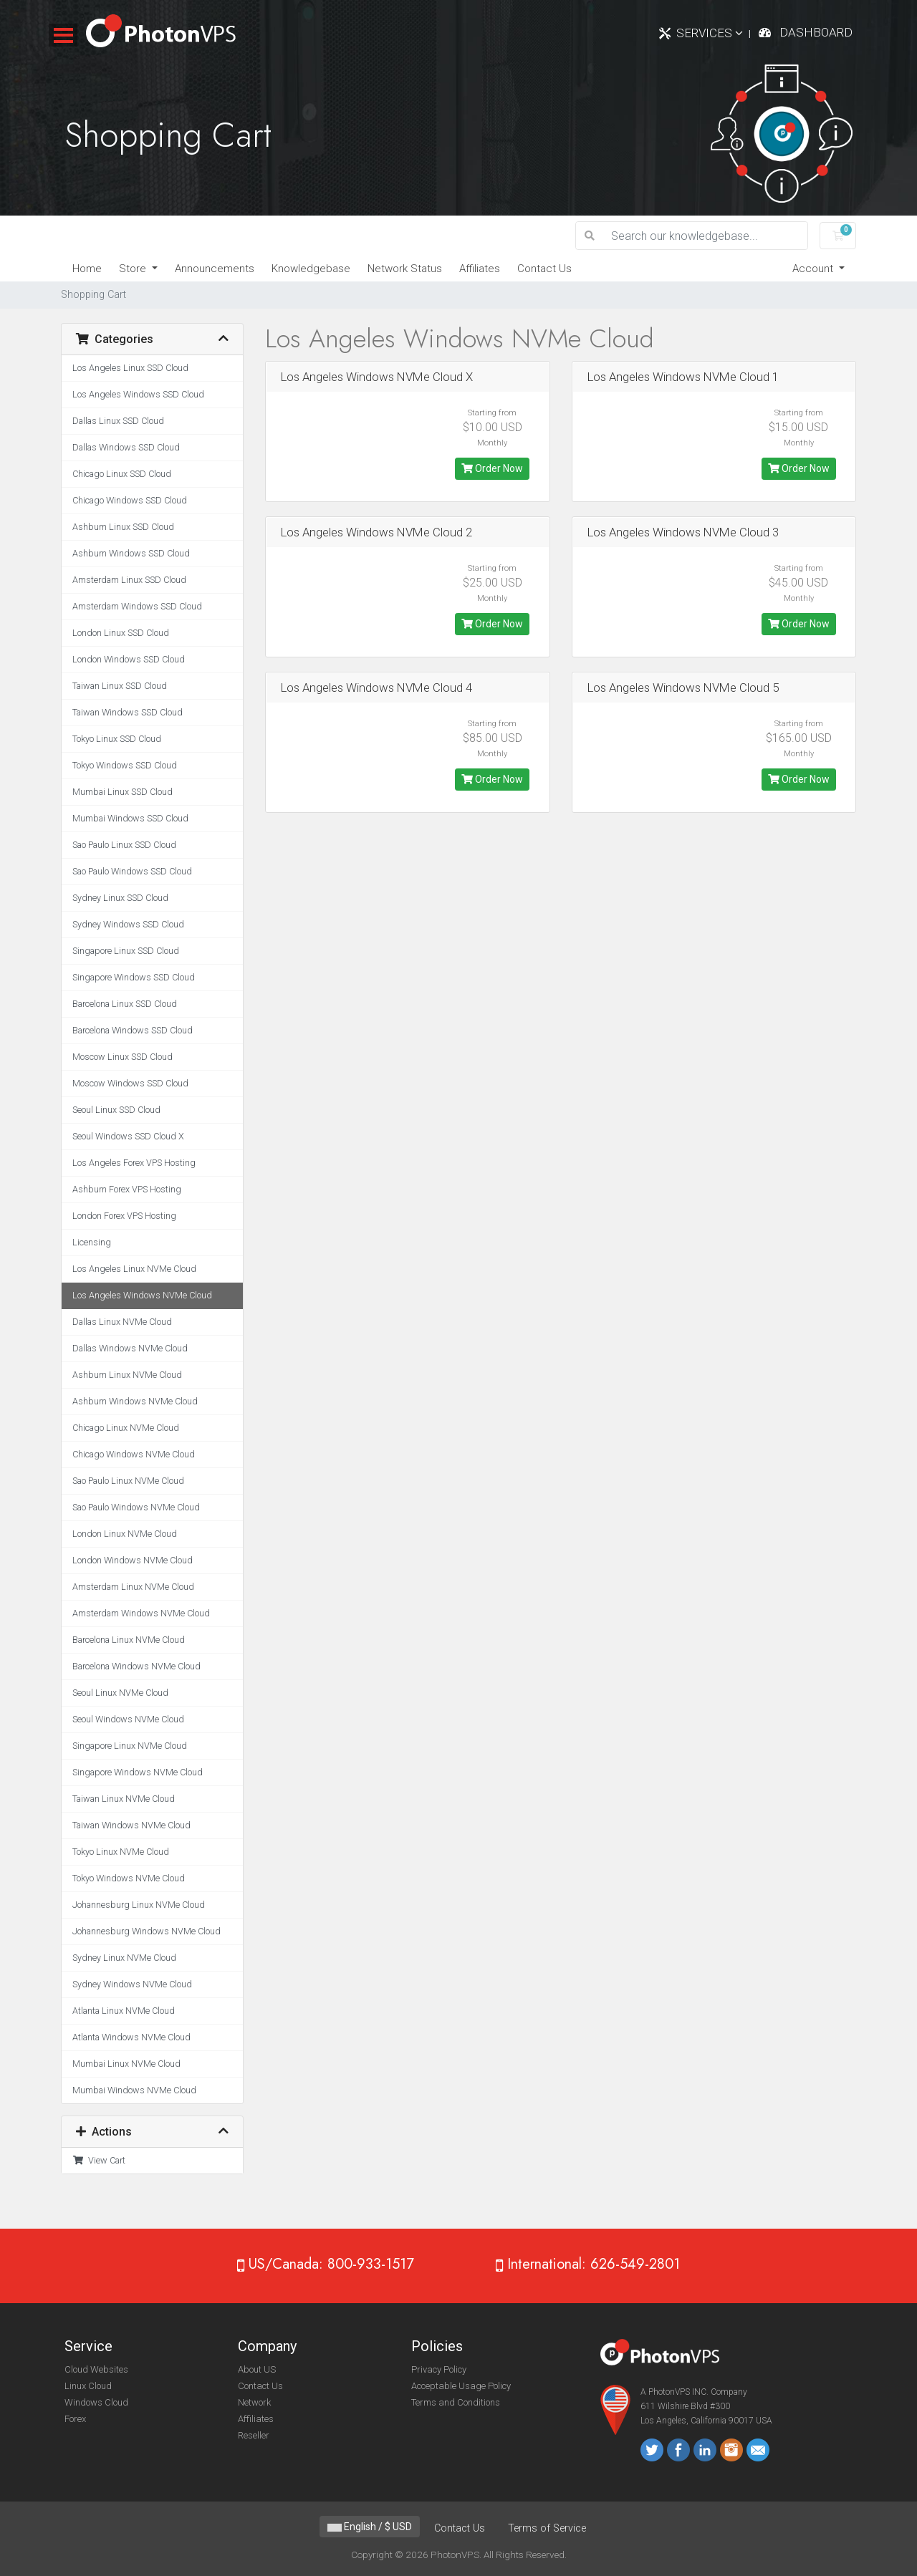 This screenshot has width=917, height=2576. Describe the element at coordinates (118, 420) in the screenshot. I see `Dallas Linux SSD Cloud` at that location.